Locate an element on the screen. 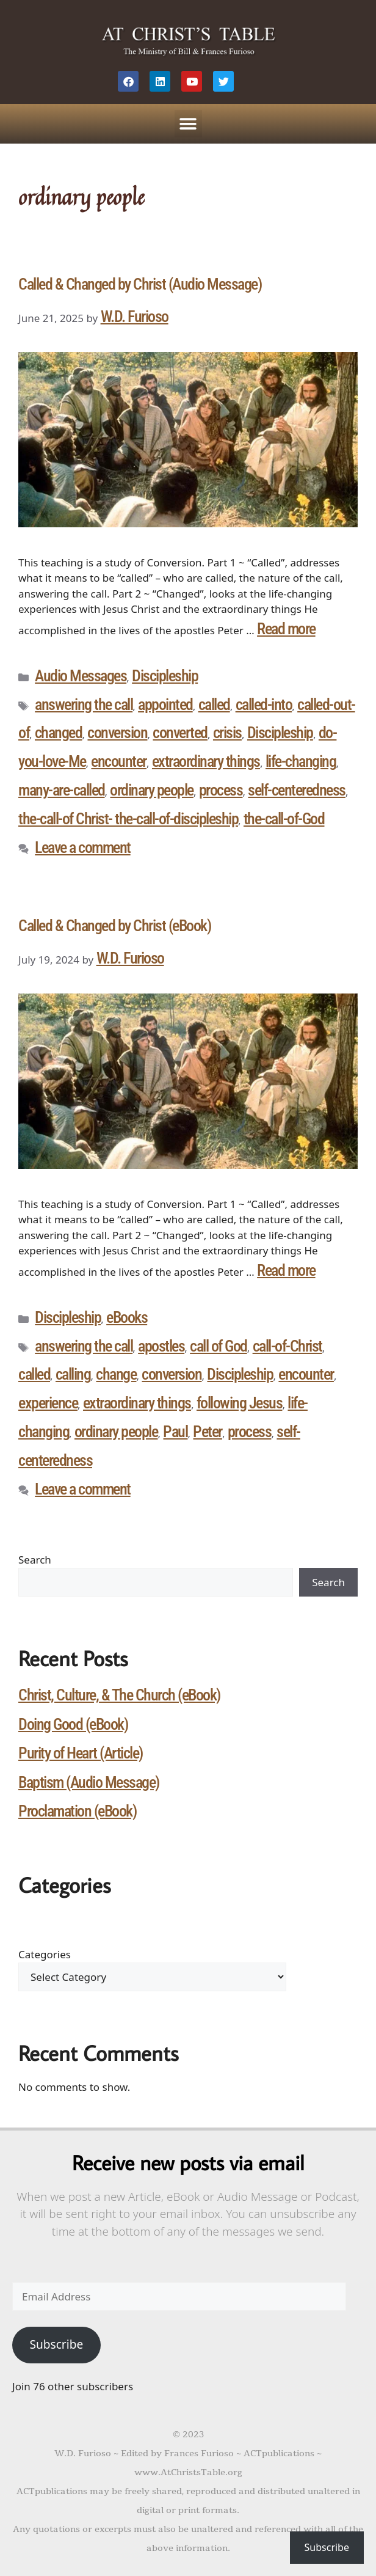 The image size is (376, 2576). [button] is located at coordinates (188, 123).